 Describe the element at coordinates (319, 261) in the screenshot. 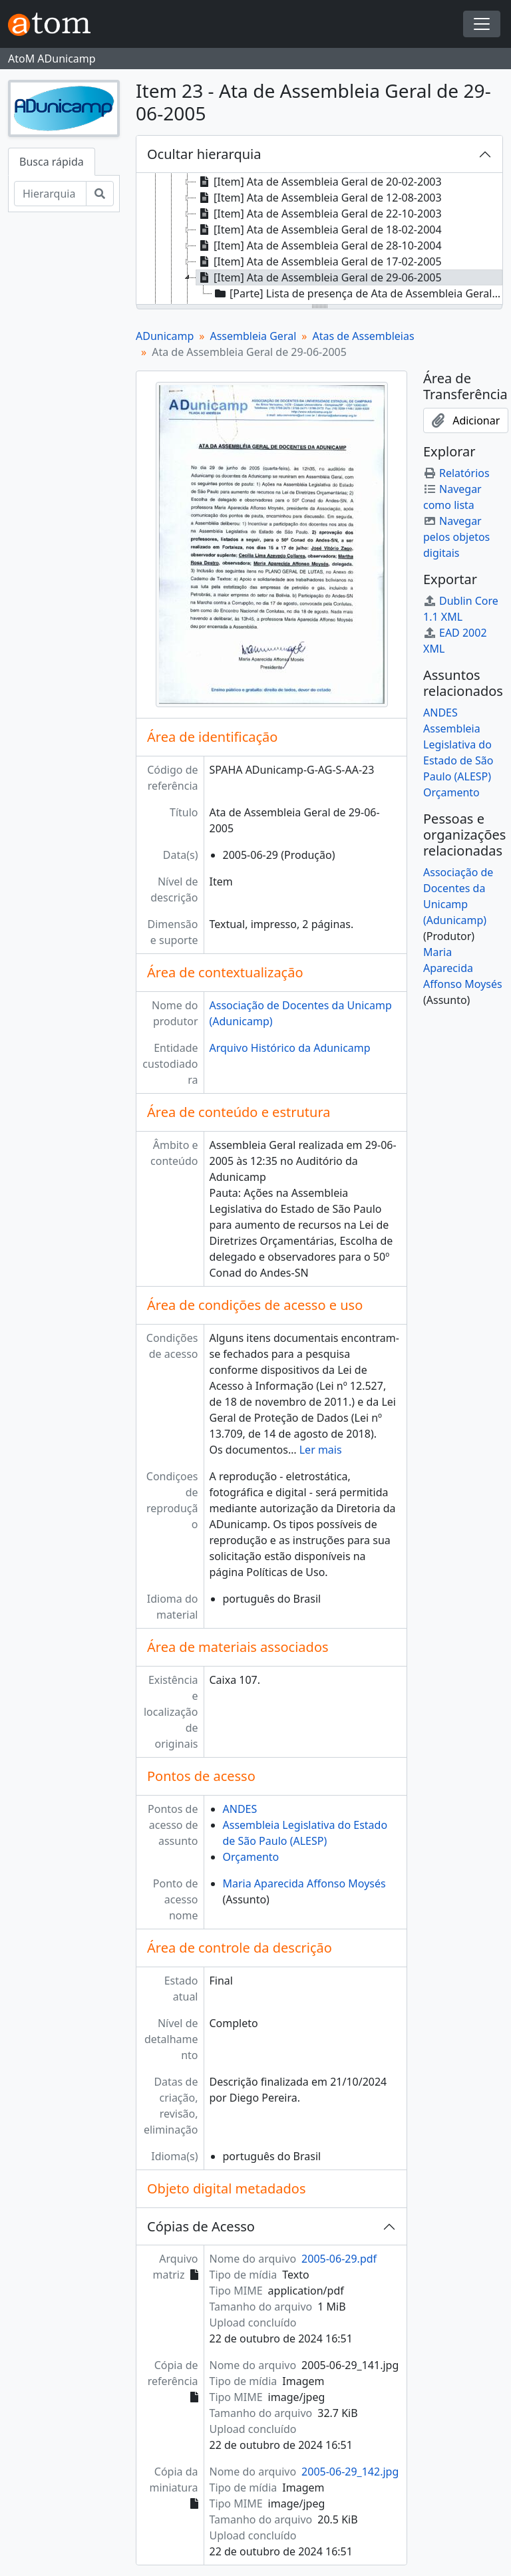

I see `[Item] Ata de Assembleia Geral de 17-02-2005 [treeitem]` at that location.